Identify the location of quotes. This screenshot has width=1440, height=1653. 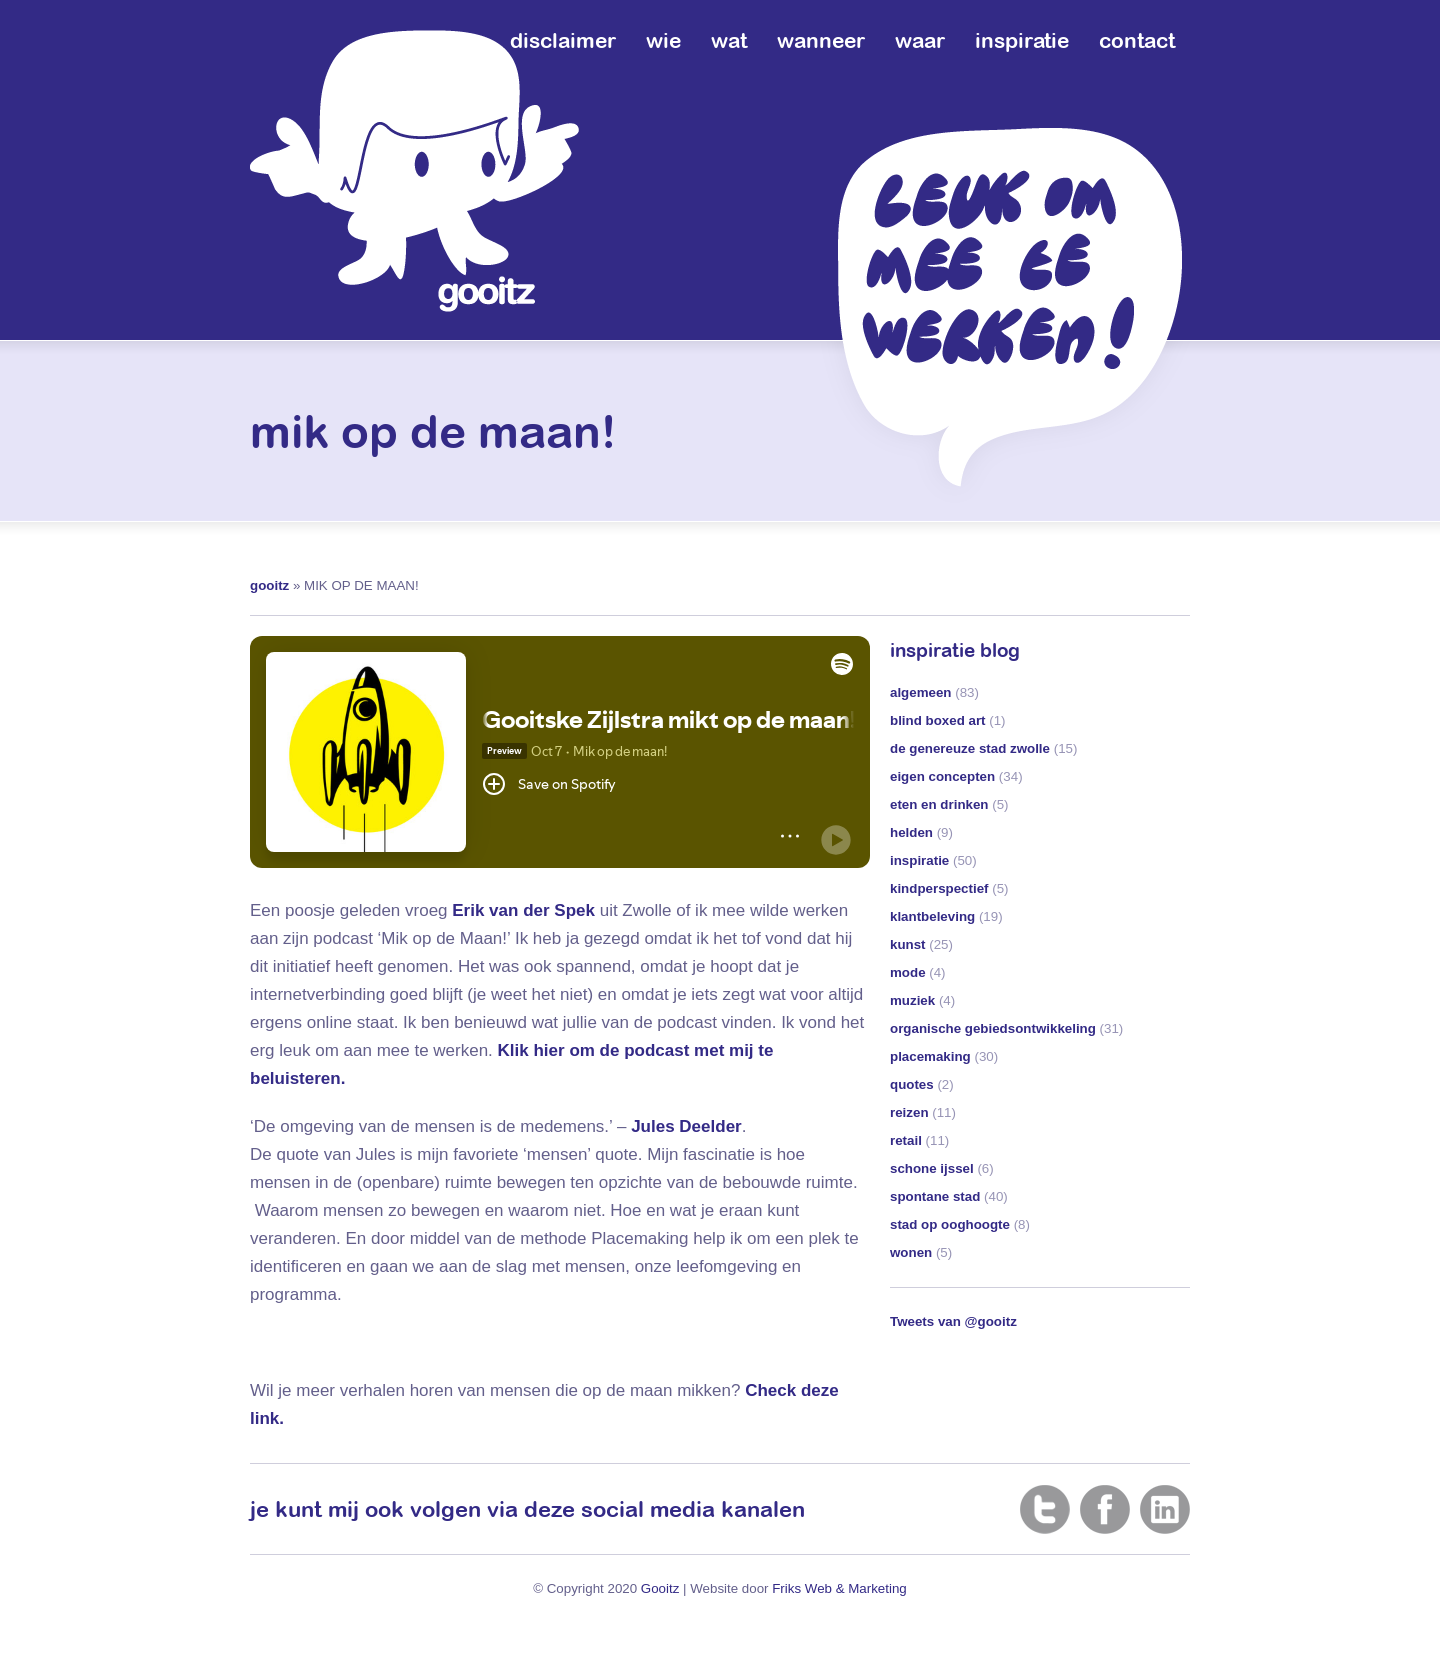
(912, 1084).